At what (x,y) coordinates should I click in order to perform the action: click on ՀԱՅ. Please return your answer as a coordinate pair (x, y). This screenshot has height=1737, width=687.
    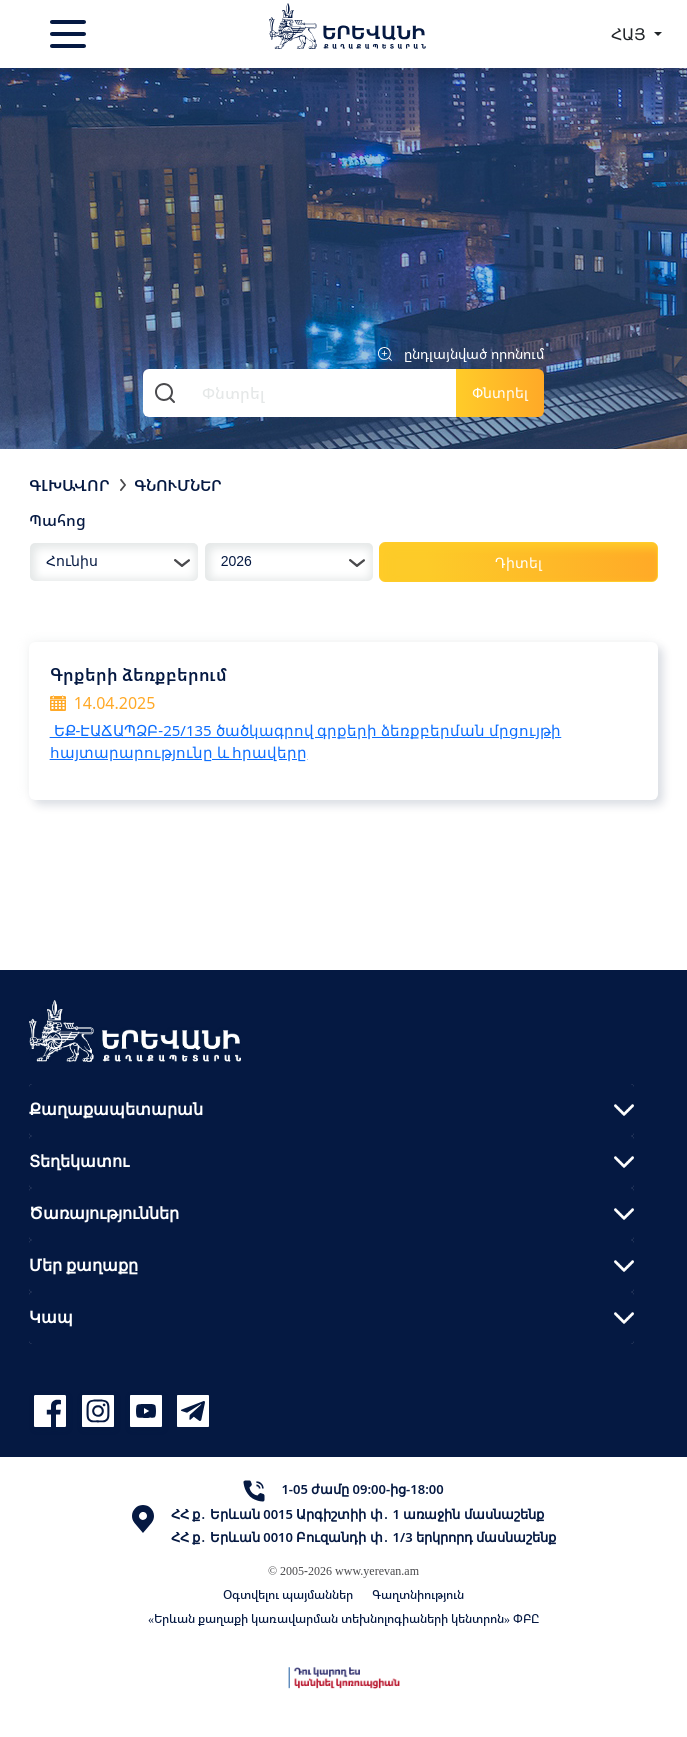
    Looking at the image, I should click on (630, 34).